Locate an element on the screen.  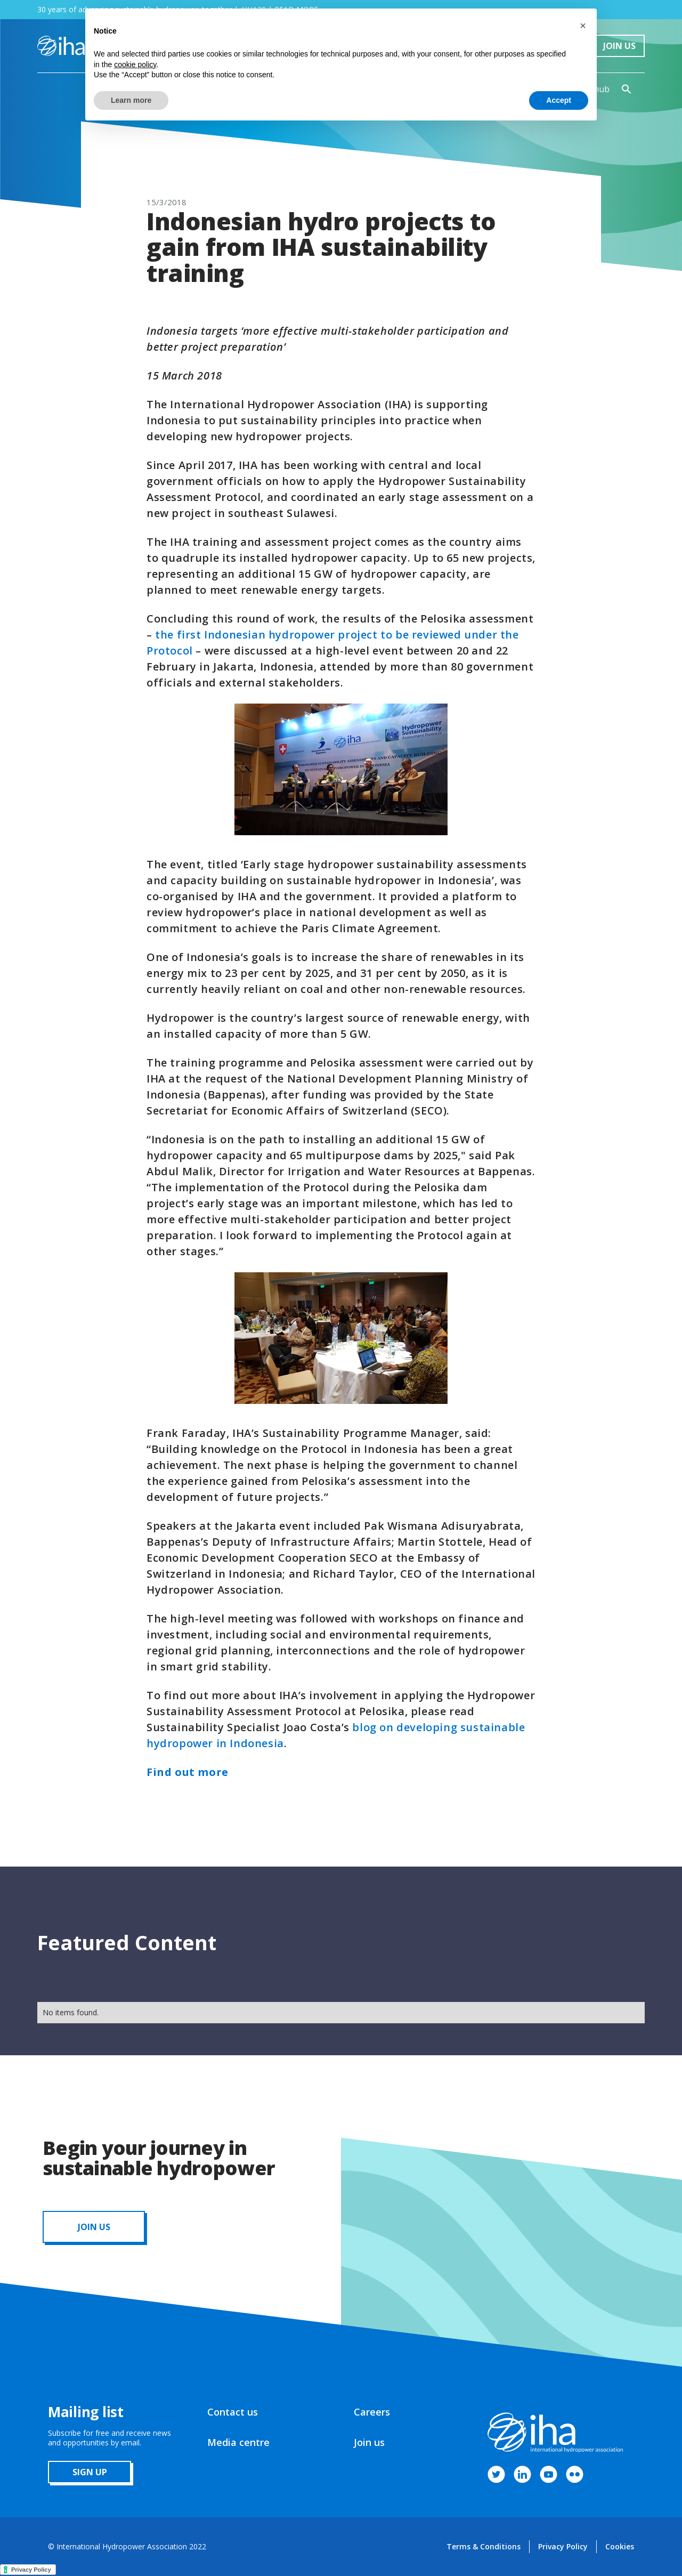
[button] is located at coordinates (582, 25).